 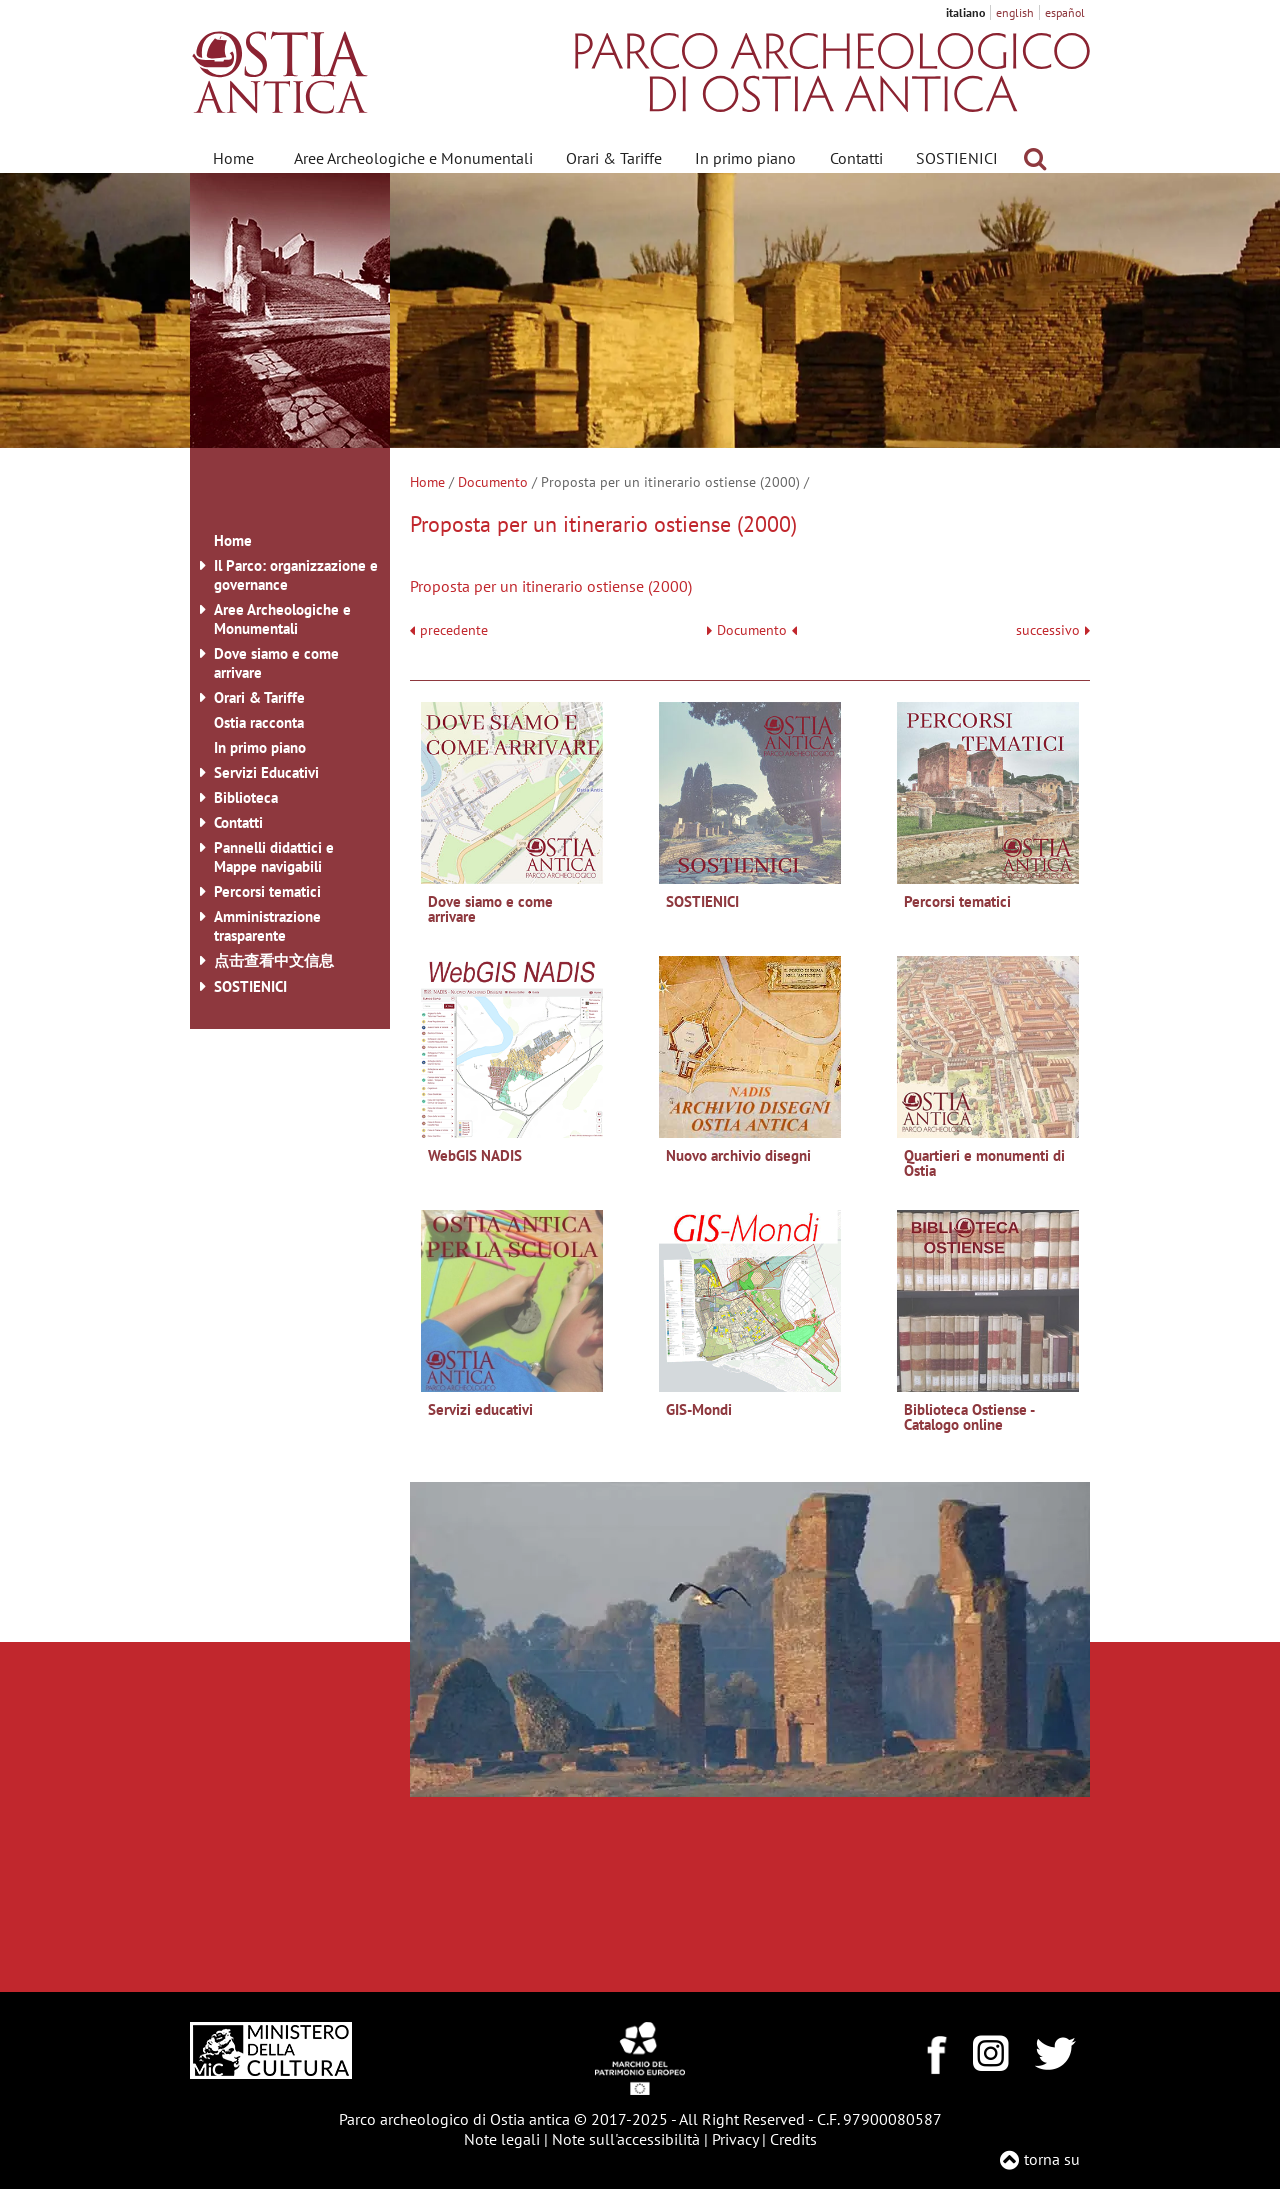 What do you see at coordinates (276, 663) in the screenshot?
I see `Dove siamo e come arrivare` at bounding box center [276, 663].